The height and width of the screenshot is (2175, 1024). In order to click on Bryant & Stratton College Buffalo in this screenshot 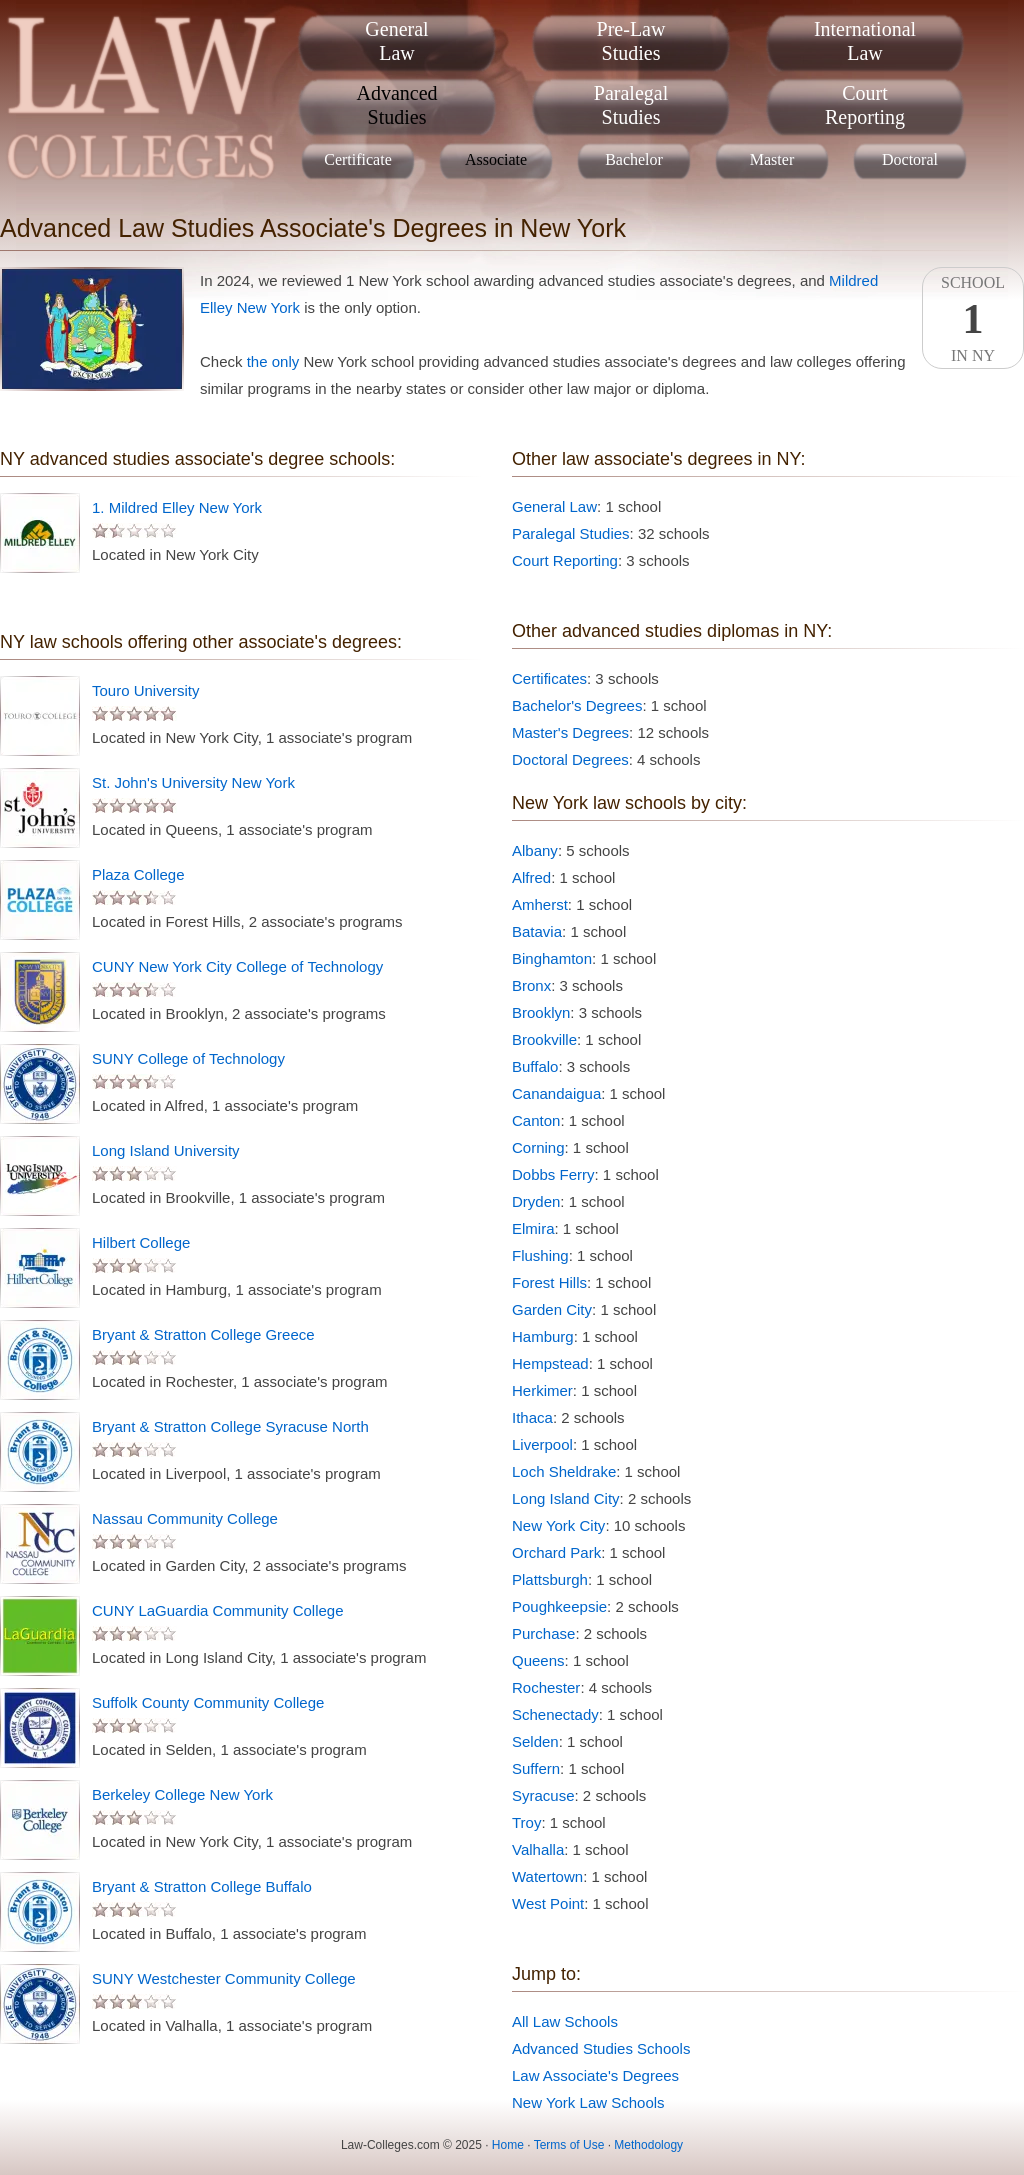, I will do `click(202, 1886)`.